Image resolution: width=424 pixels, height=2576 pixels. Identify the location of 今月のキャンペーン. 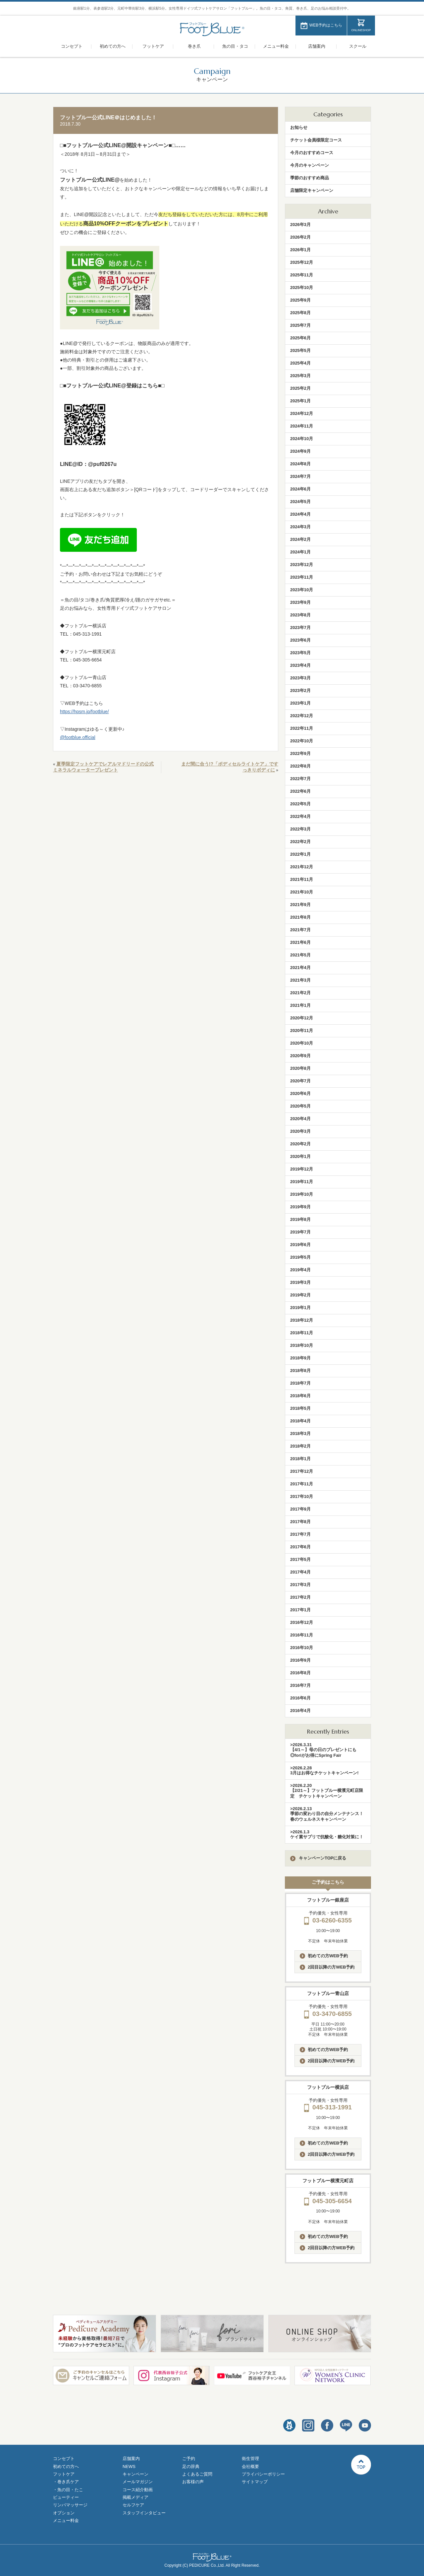
(309, 165).